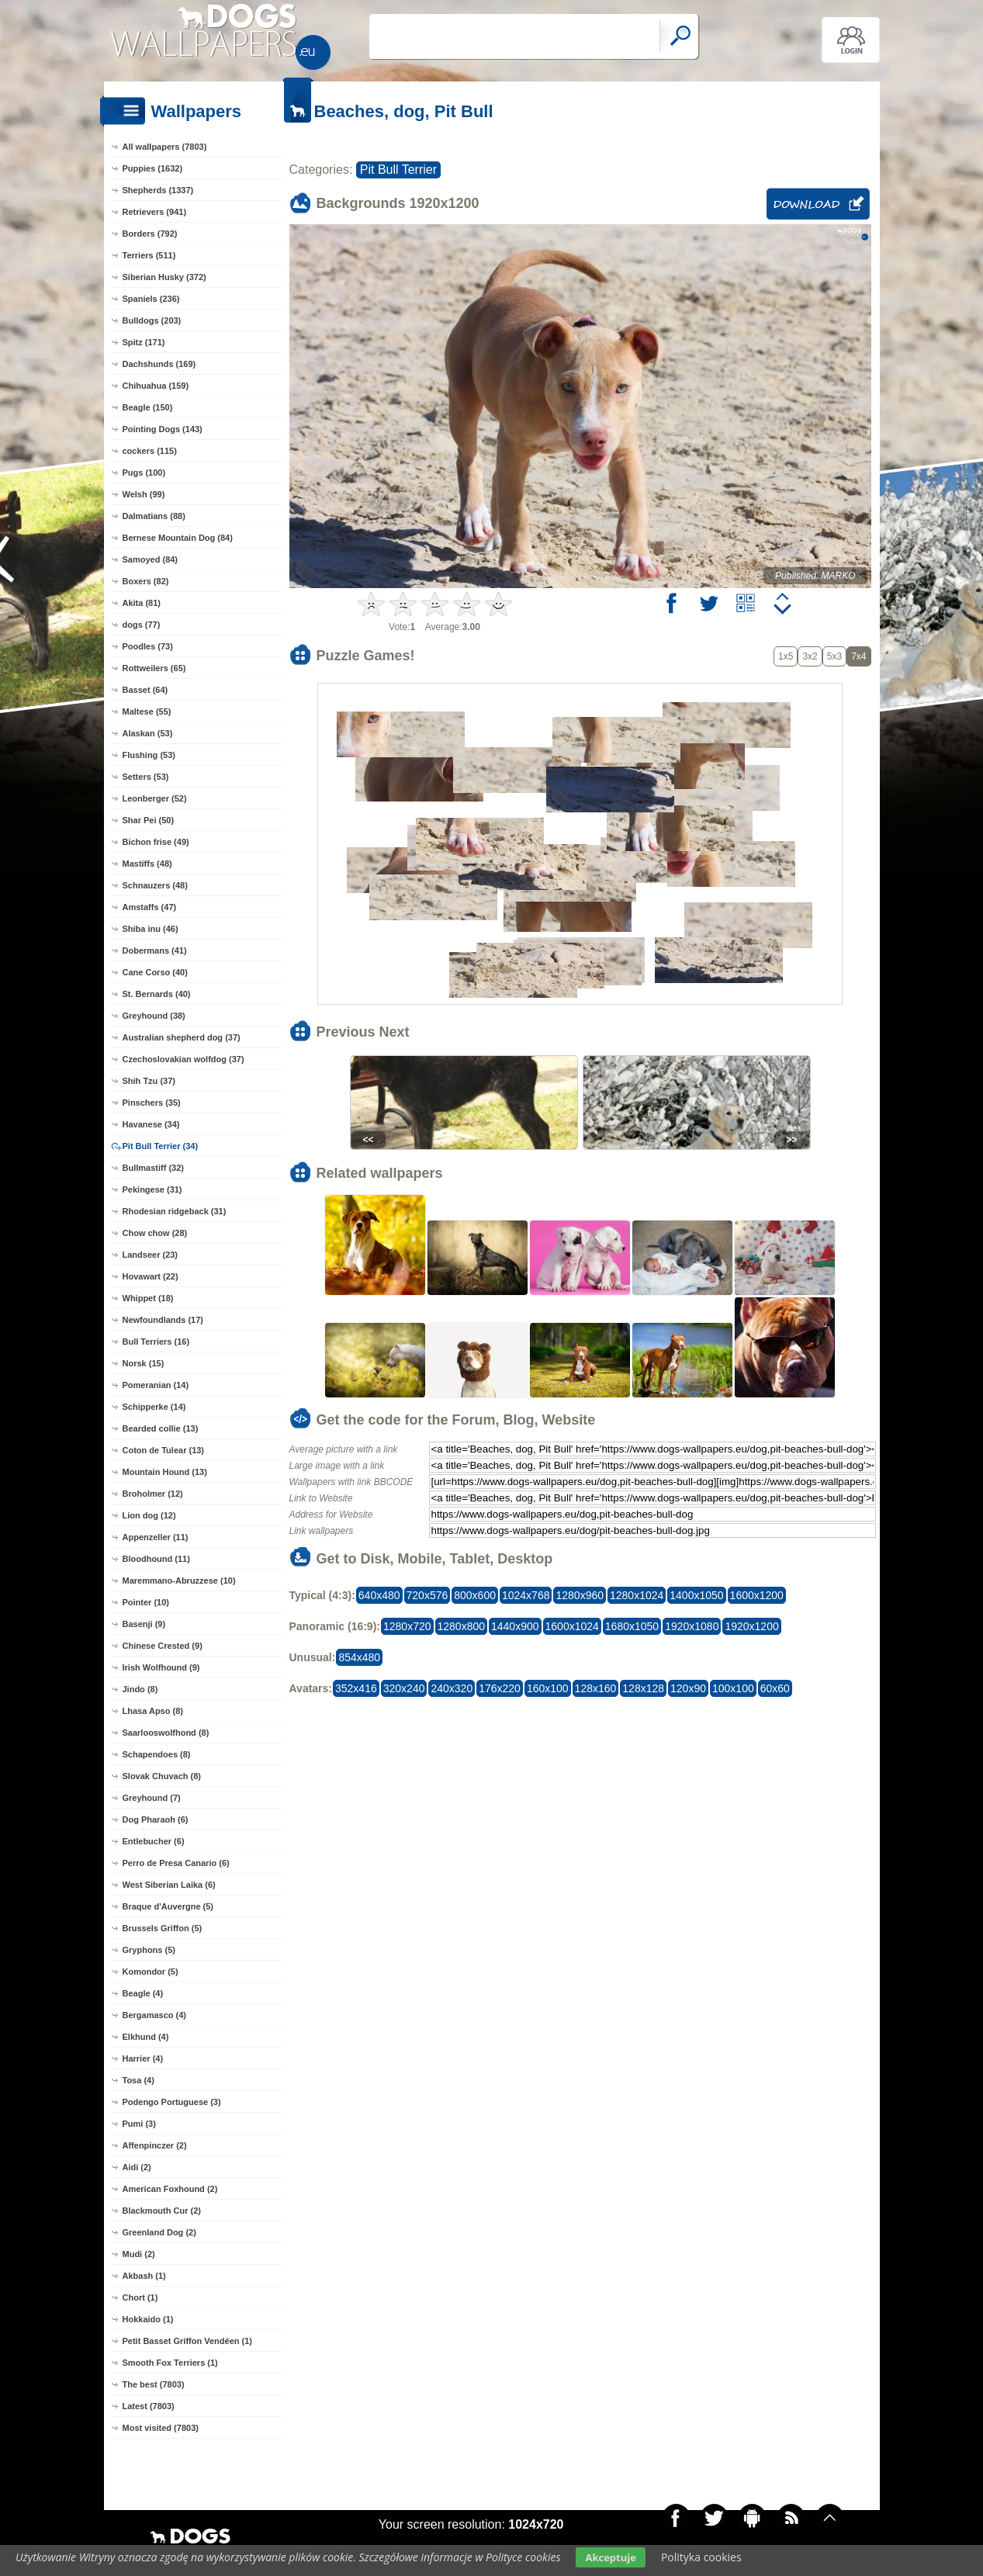 This screenshot has width=983, height=2576. I want to click on 1920x1200, so click(751, 1626).